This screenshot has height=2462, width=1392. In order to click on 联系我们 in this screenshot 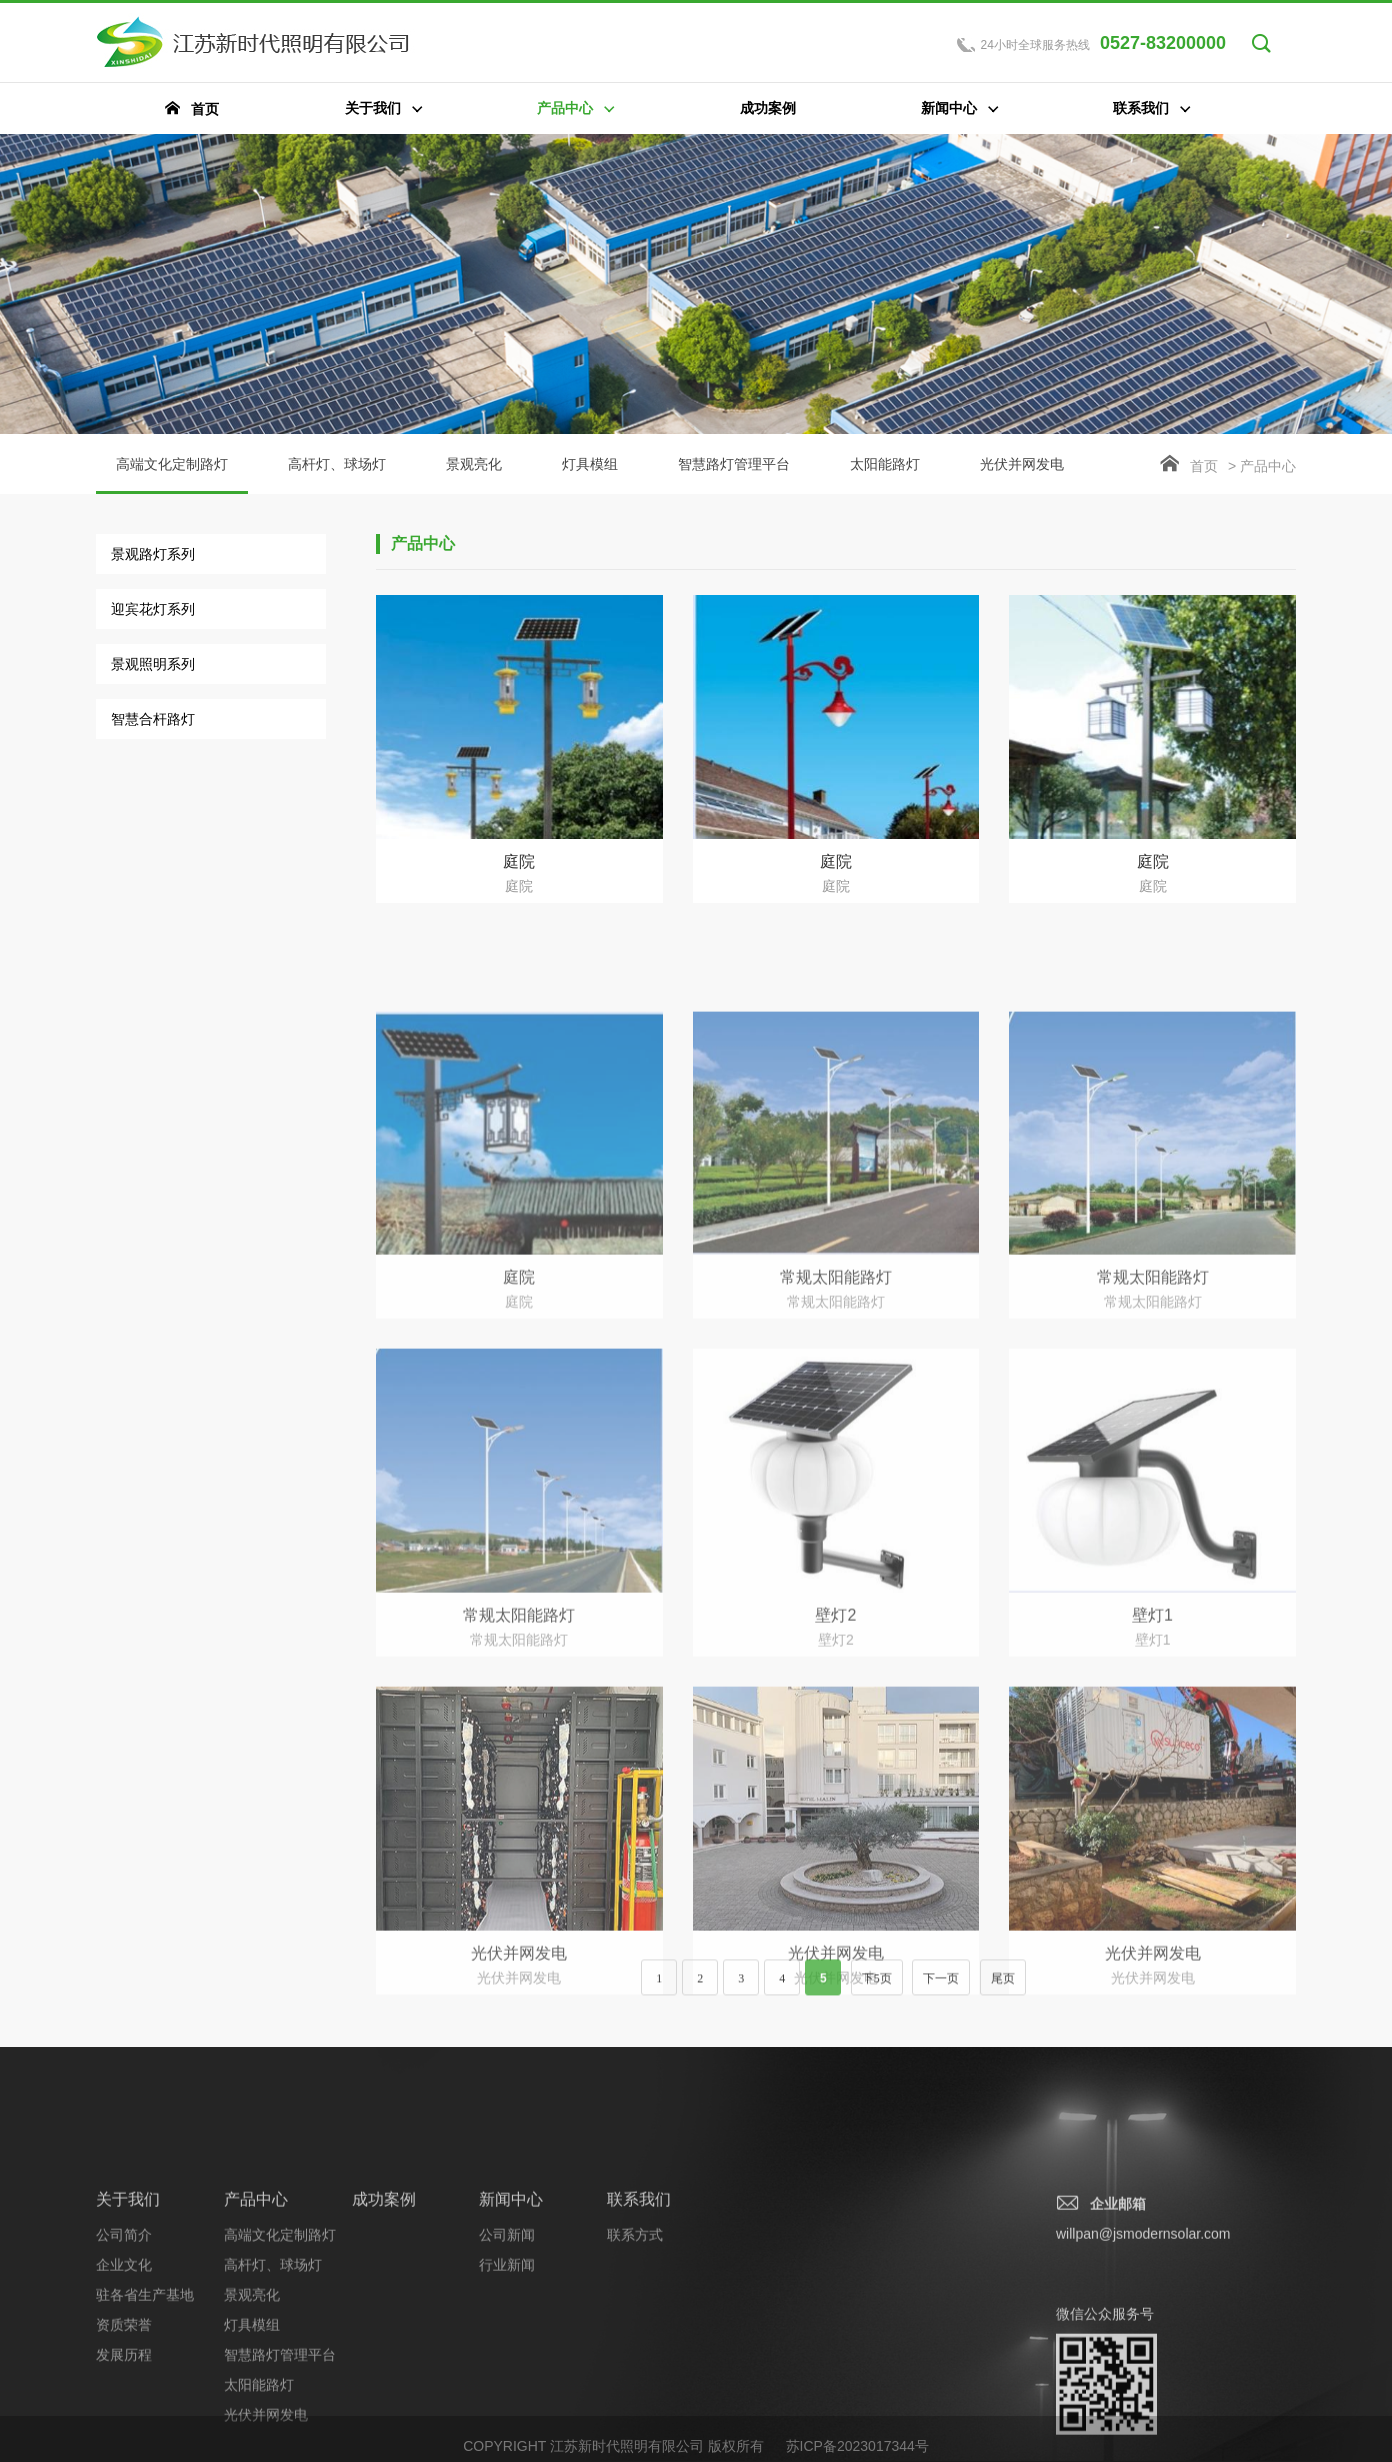, I will do `click(639, 2325)`.